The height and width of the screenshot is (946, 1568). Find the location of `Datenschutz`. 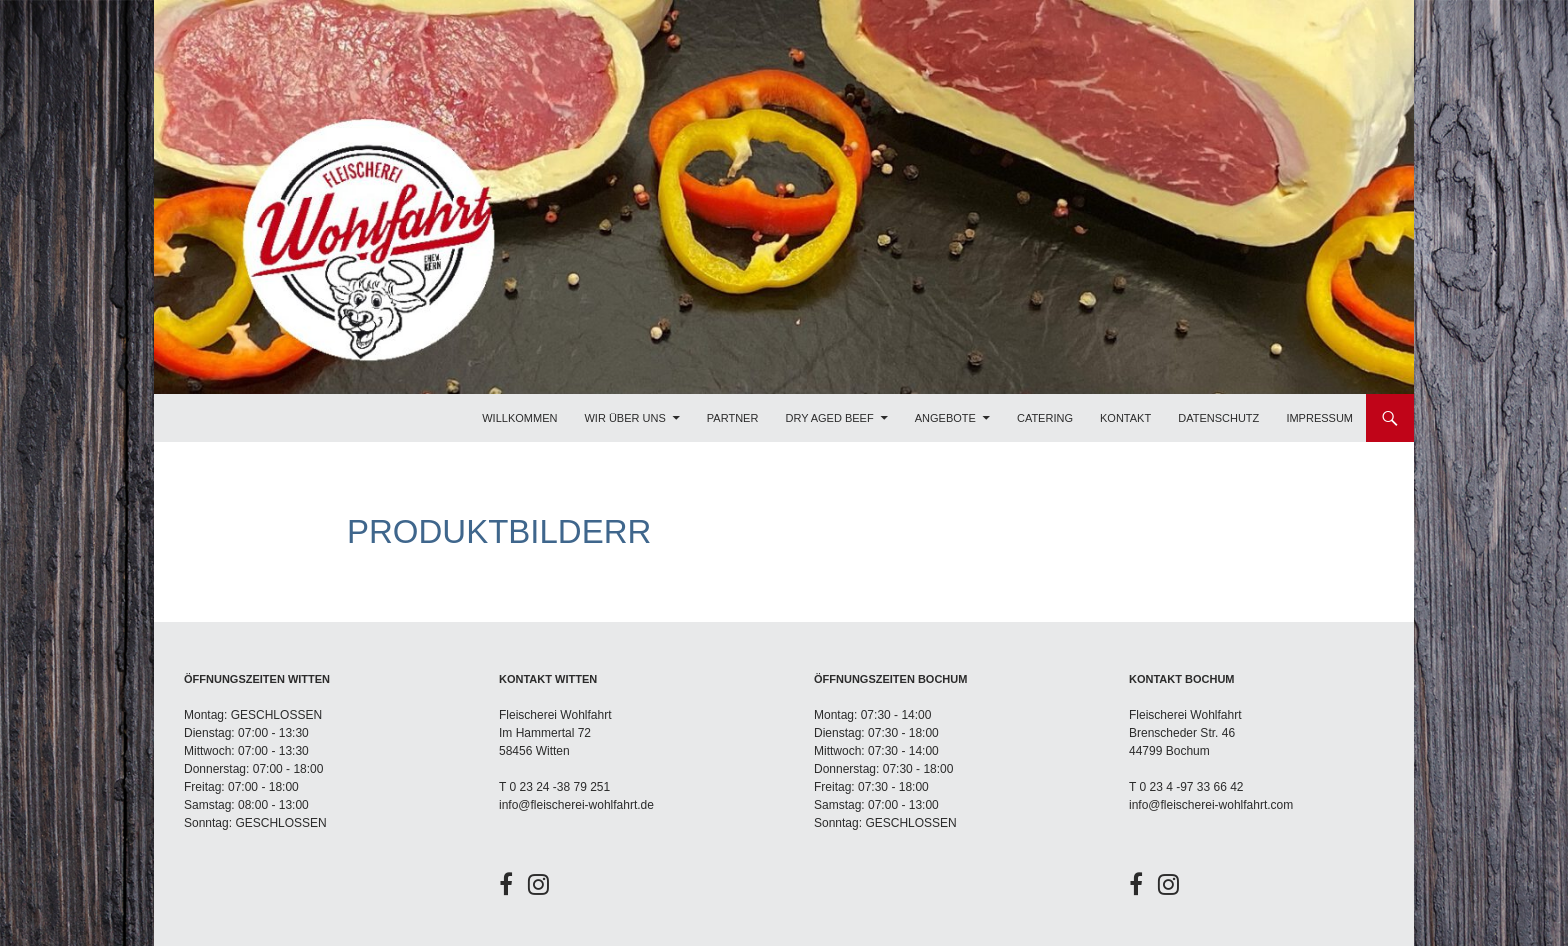

Datenschutz is located at coordinates (1218, 418).